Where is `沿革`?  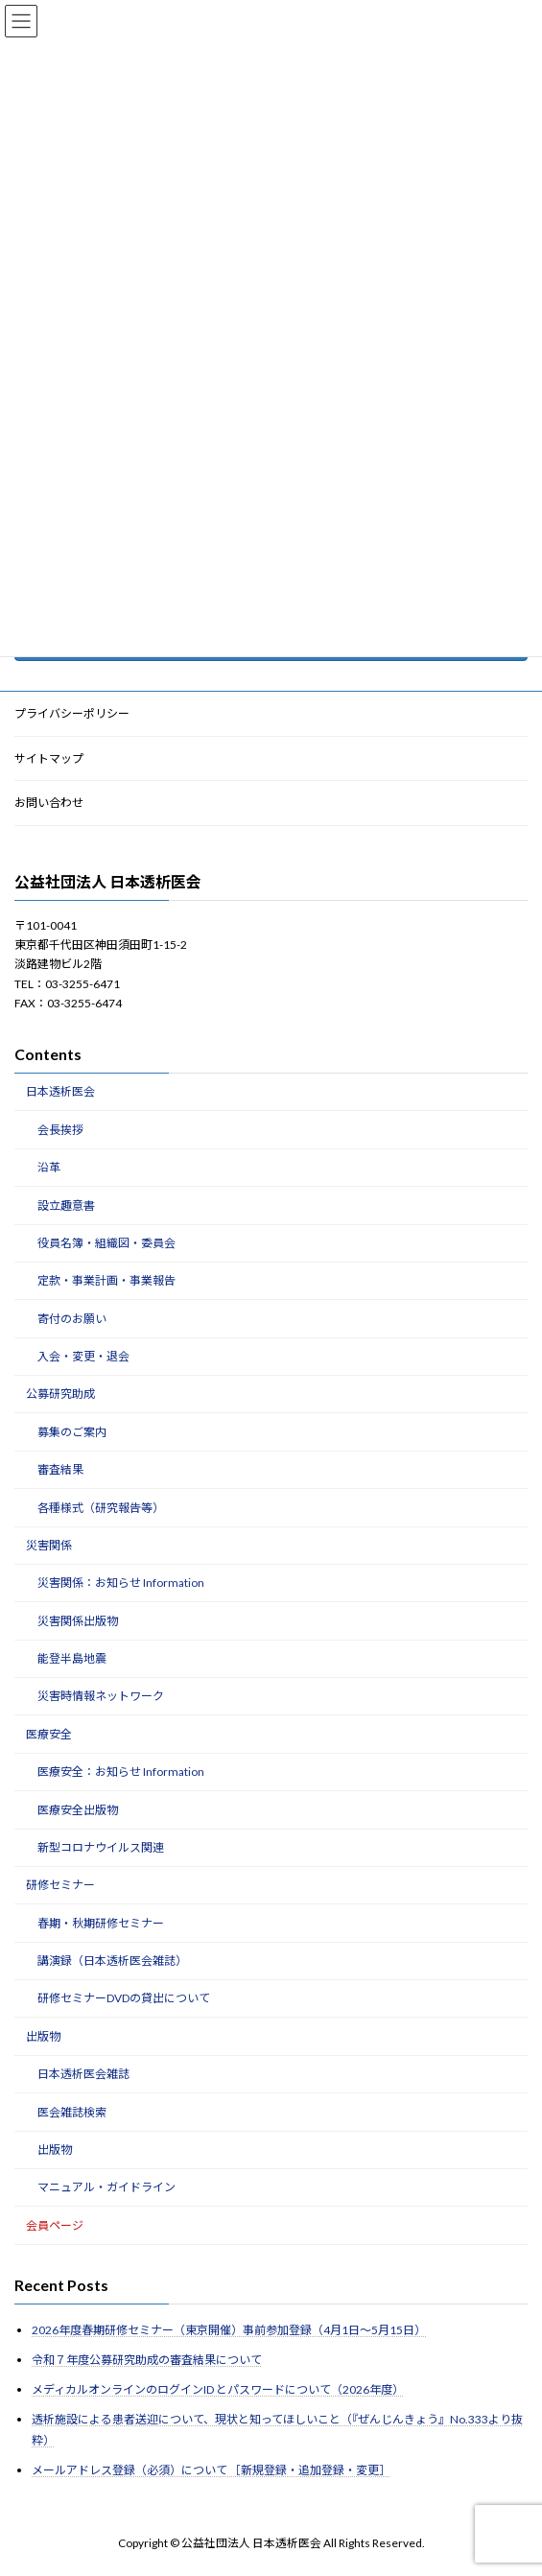
沿革 is located at coordinates (48, 1168).